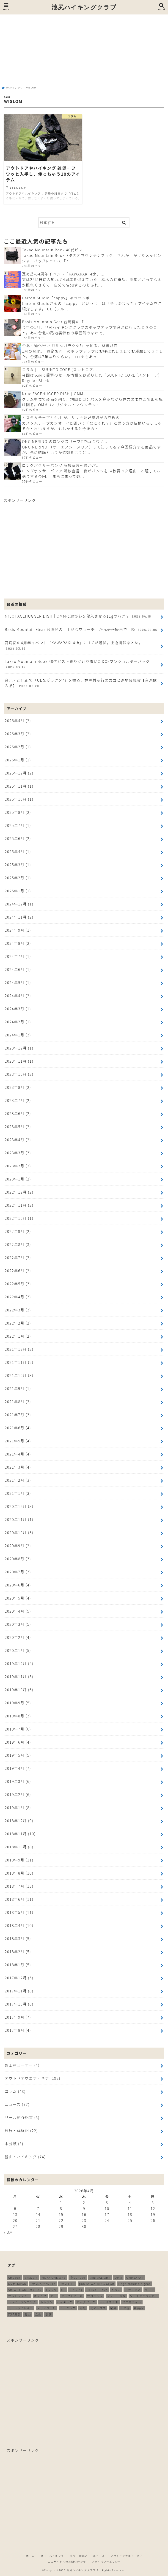 Image resolution: width=168 pixels, height=2576 pixels. I want to click on 2023年7月 (2), so click(18, 1100).